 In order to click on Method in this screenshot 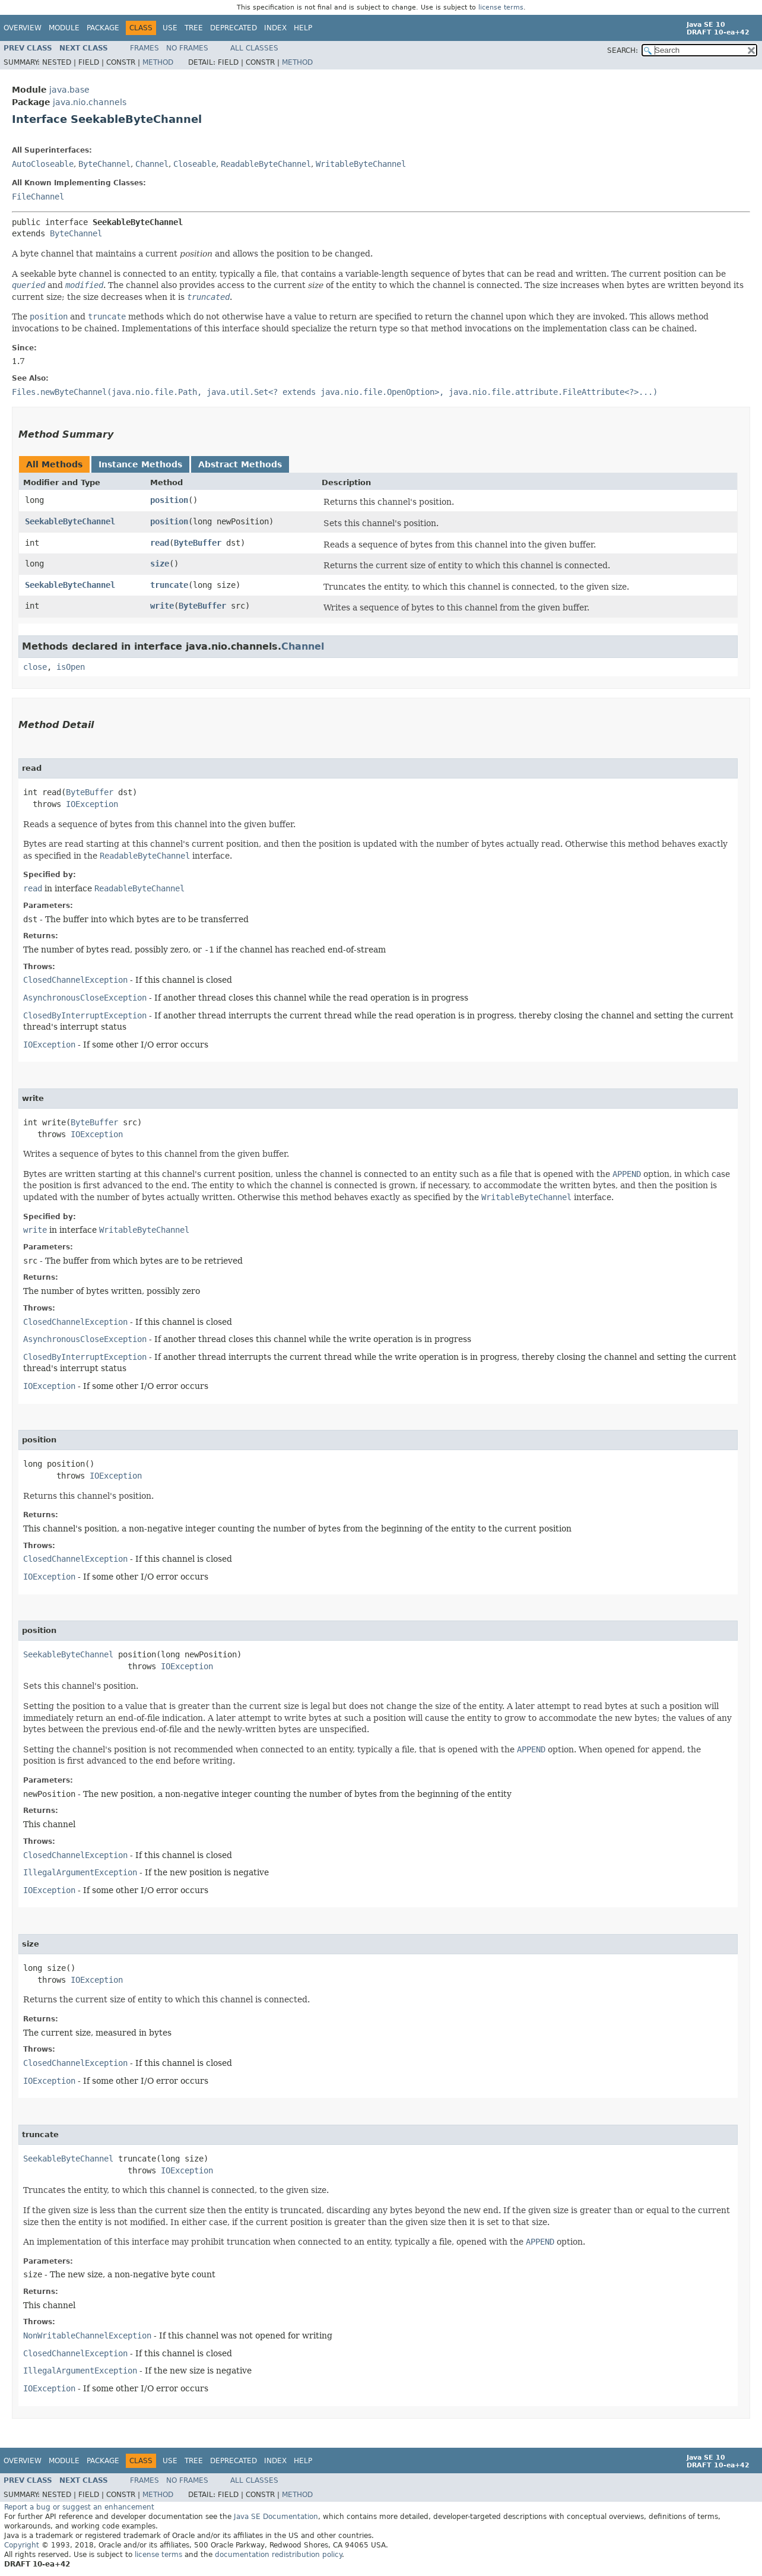, I will do `click(157, 62)`.